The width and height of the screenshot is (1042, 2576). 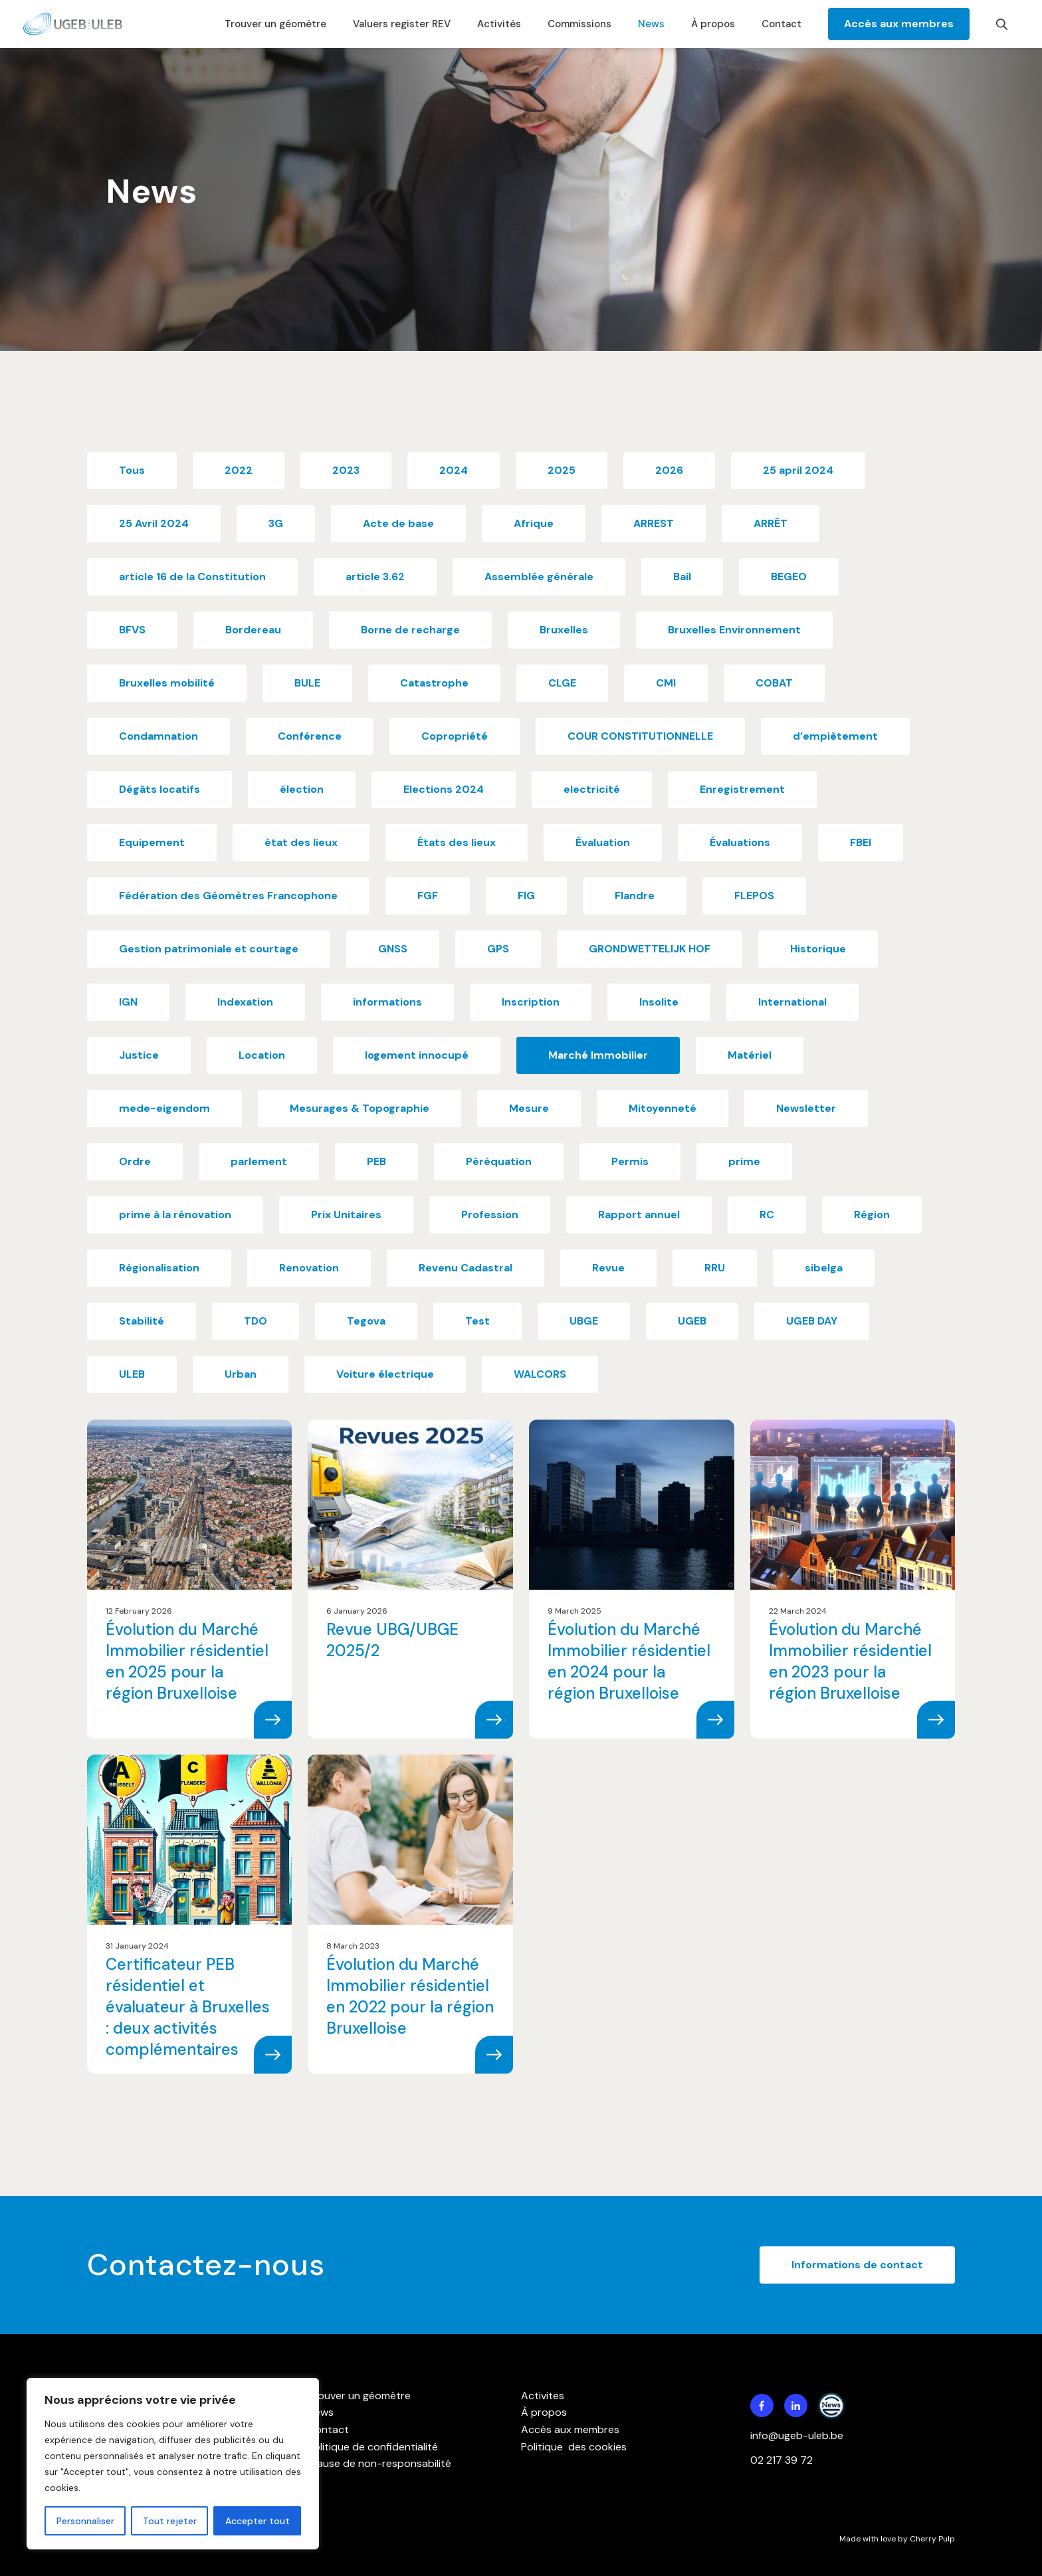 What do you see at coordinates (579, 24) in the screenshot?
I see `Commissions` at bounding box center [579, 24].